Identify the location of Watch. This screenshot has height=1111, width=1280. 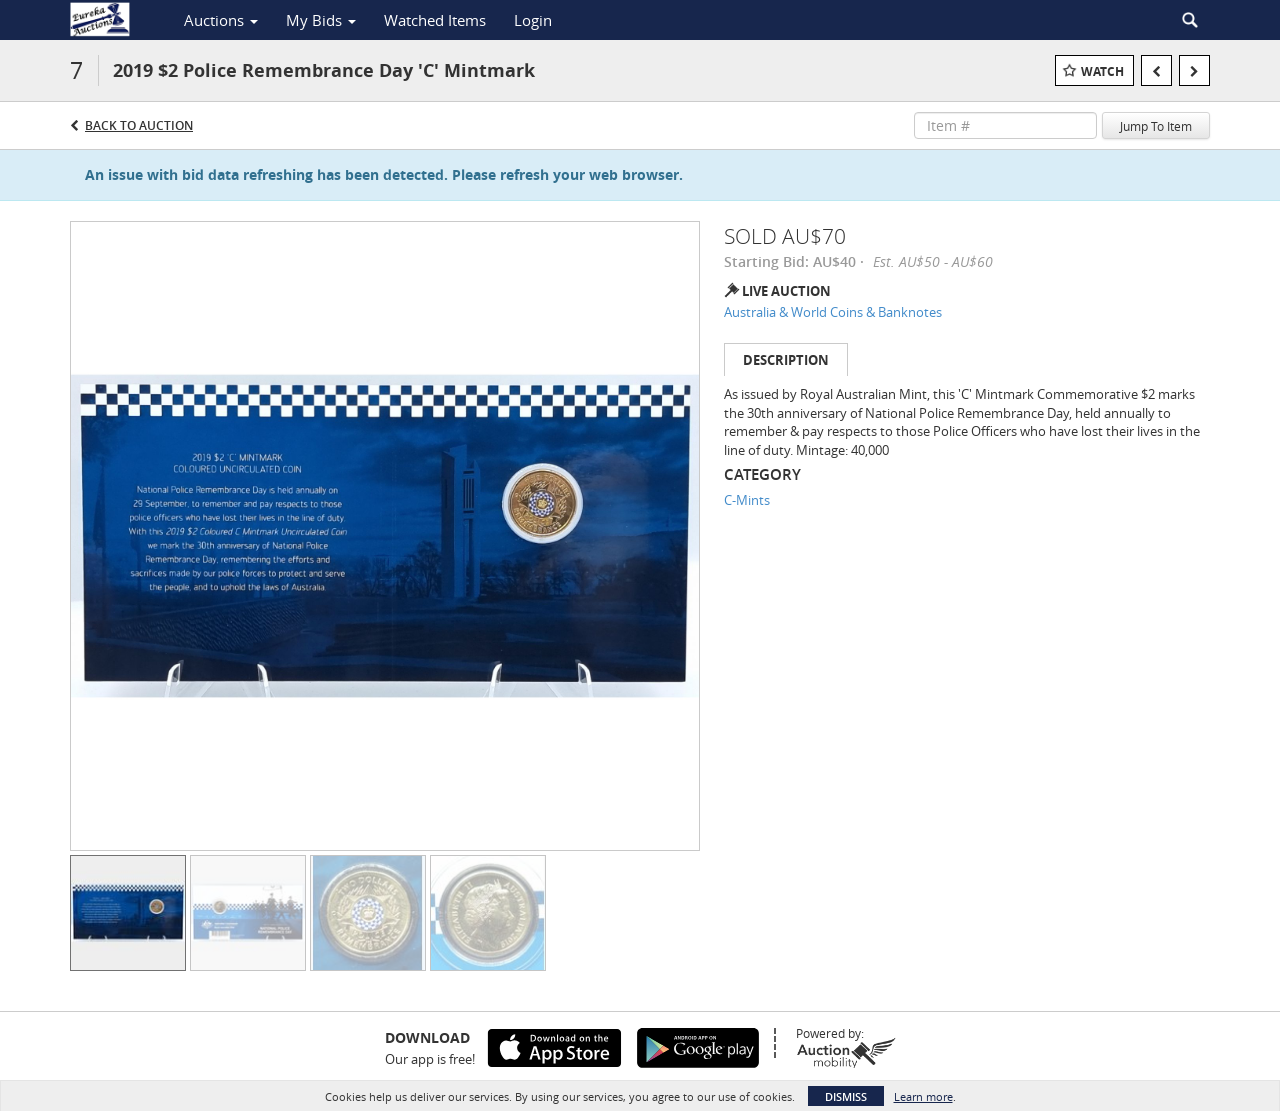
(1102, 71).